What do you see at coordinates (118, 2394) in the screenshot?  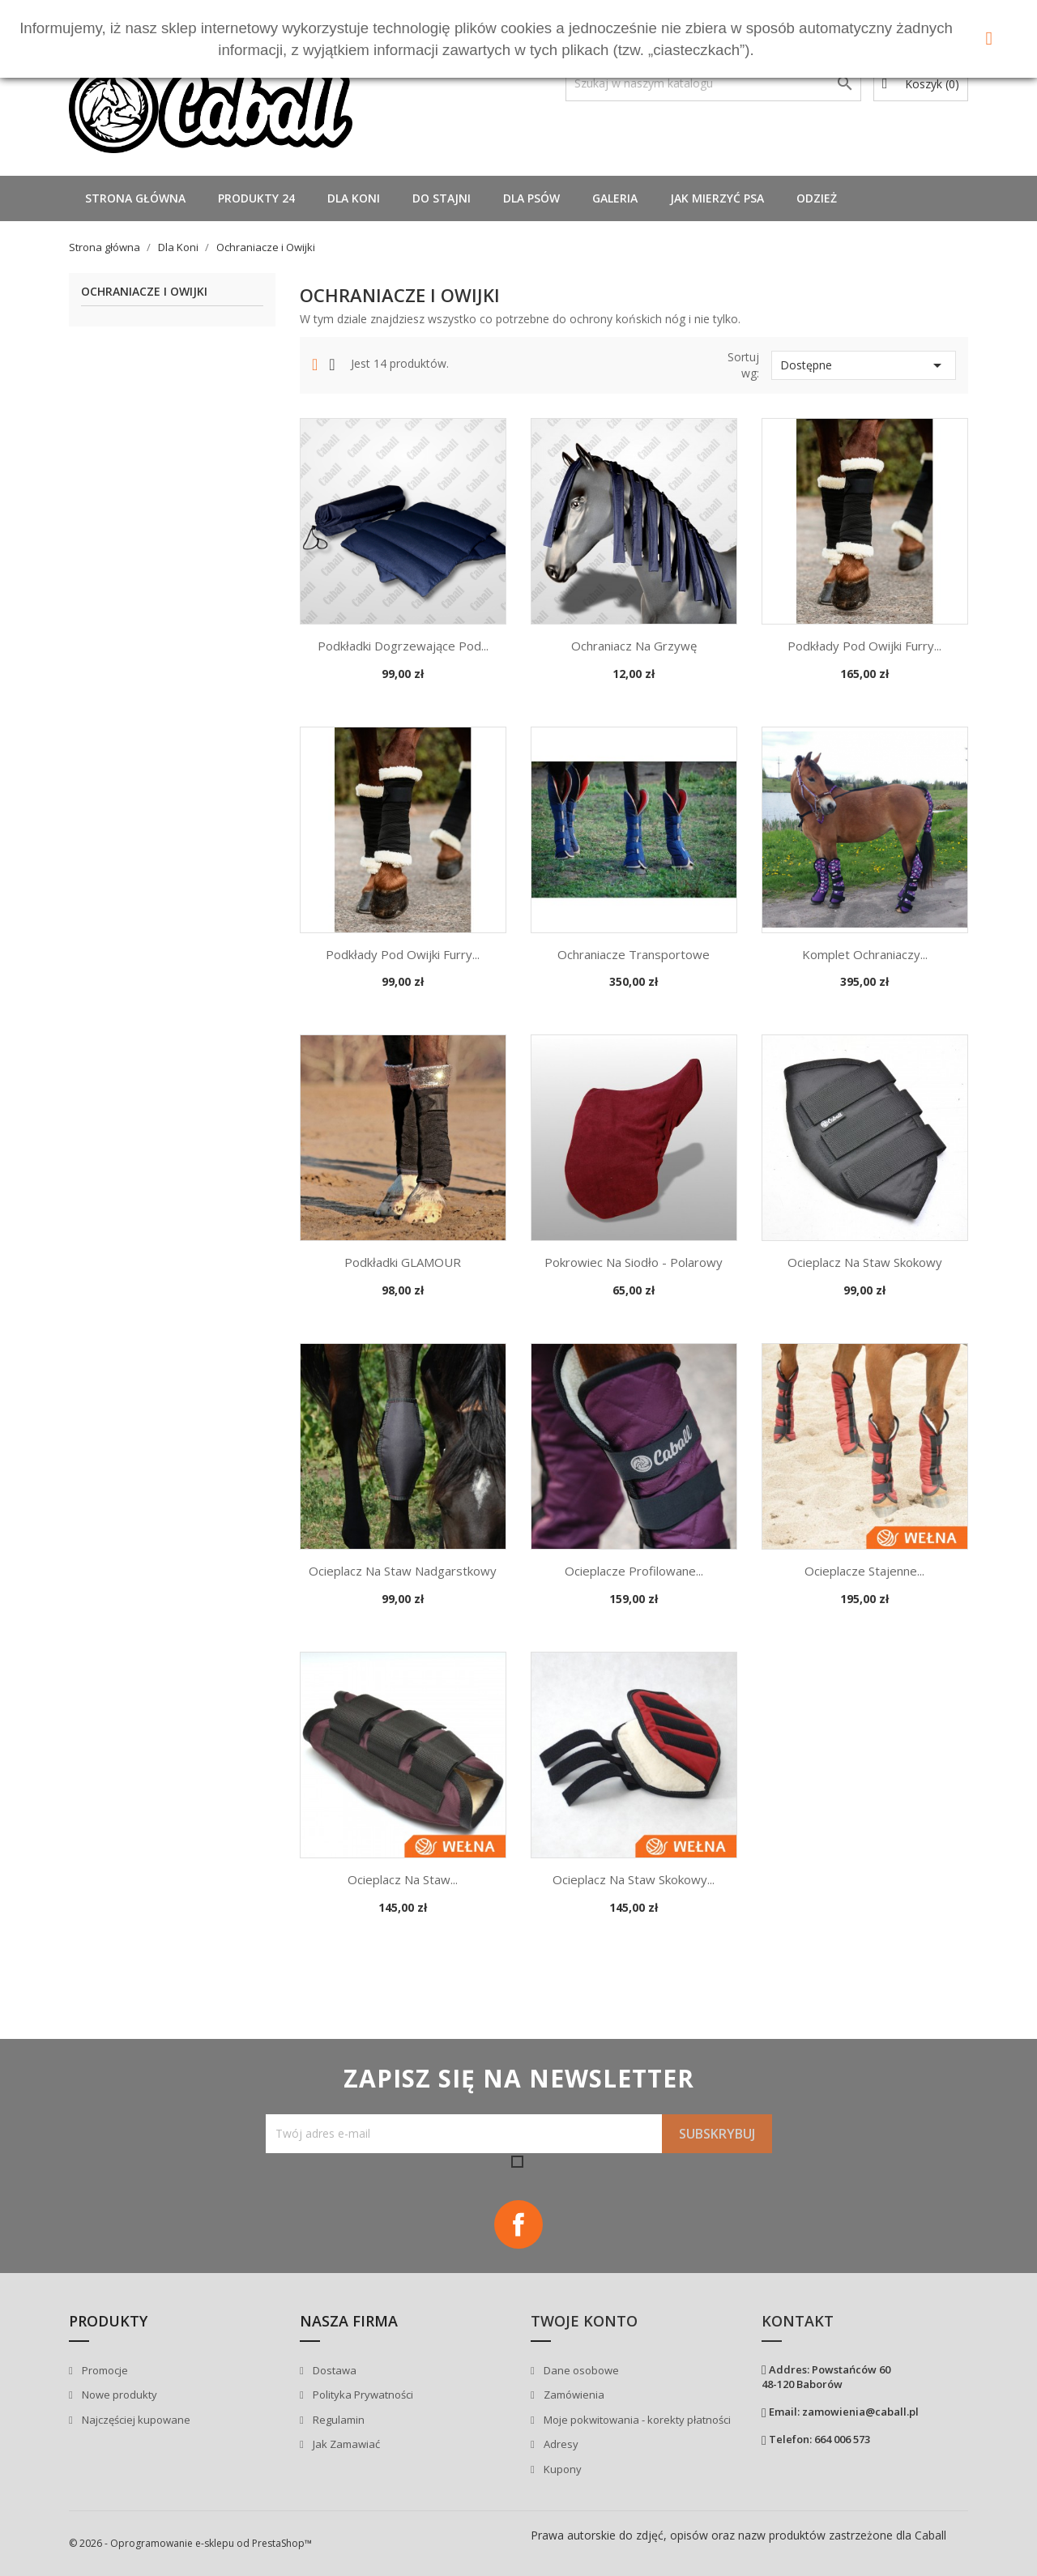 I see `Nowe produkty` at bounding box center [118, 2394].